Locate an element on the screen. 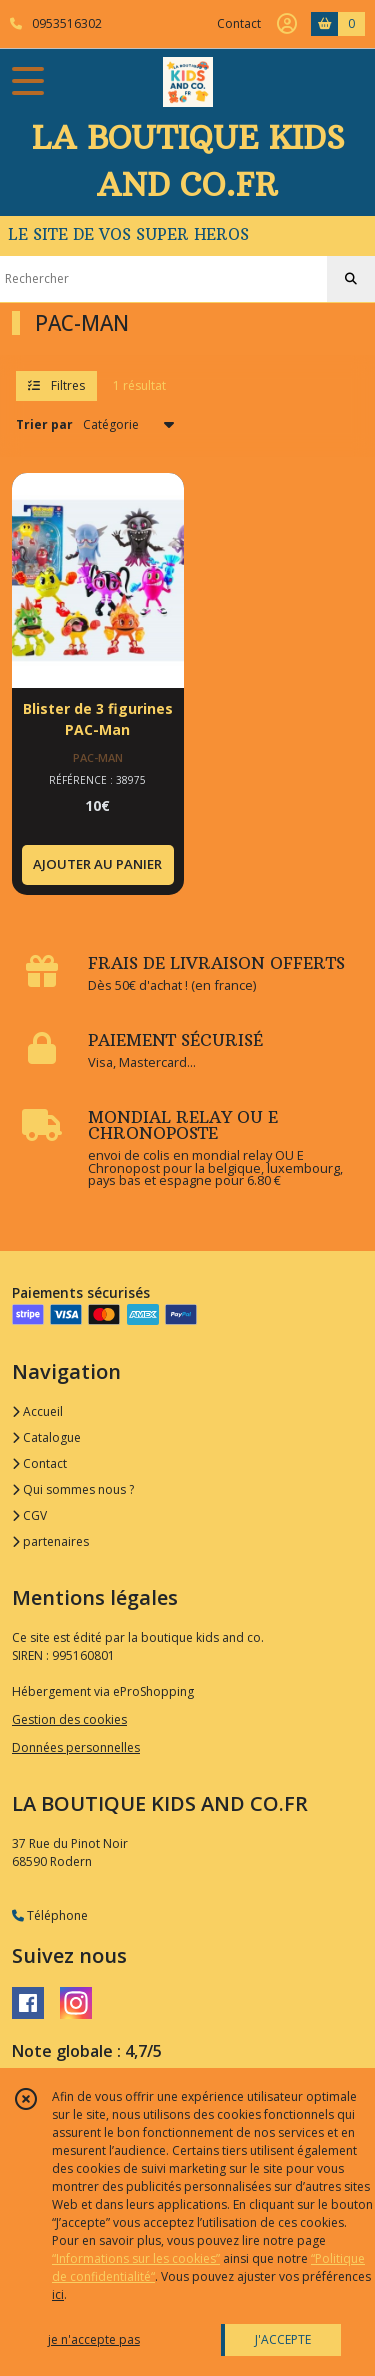 This screenshot has width=375, height=2376. Téléphone is located at coordinates (50, 1915).